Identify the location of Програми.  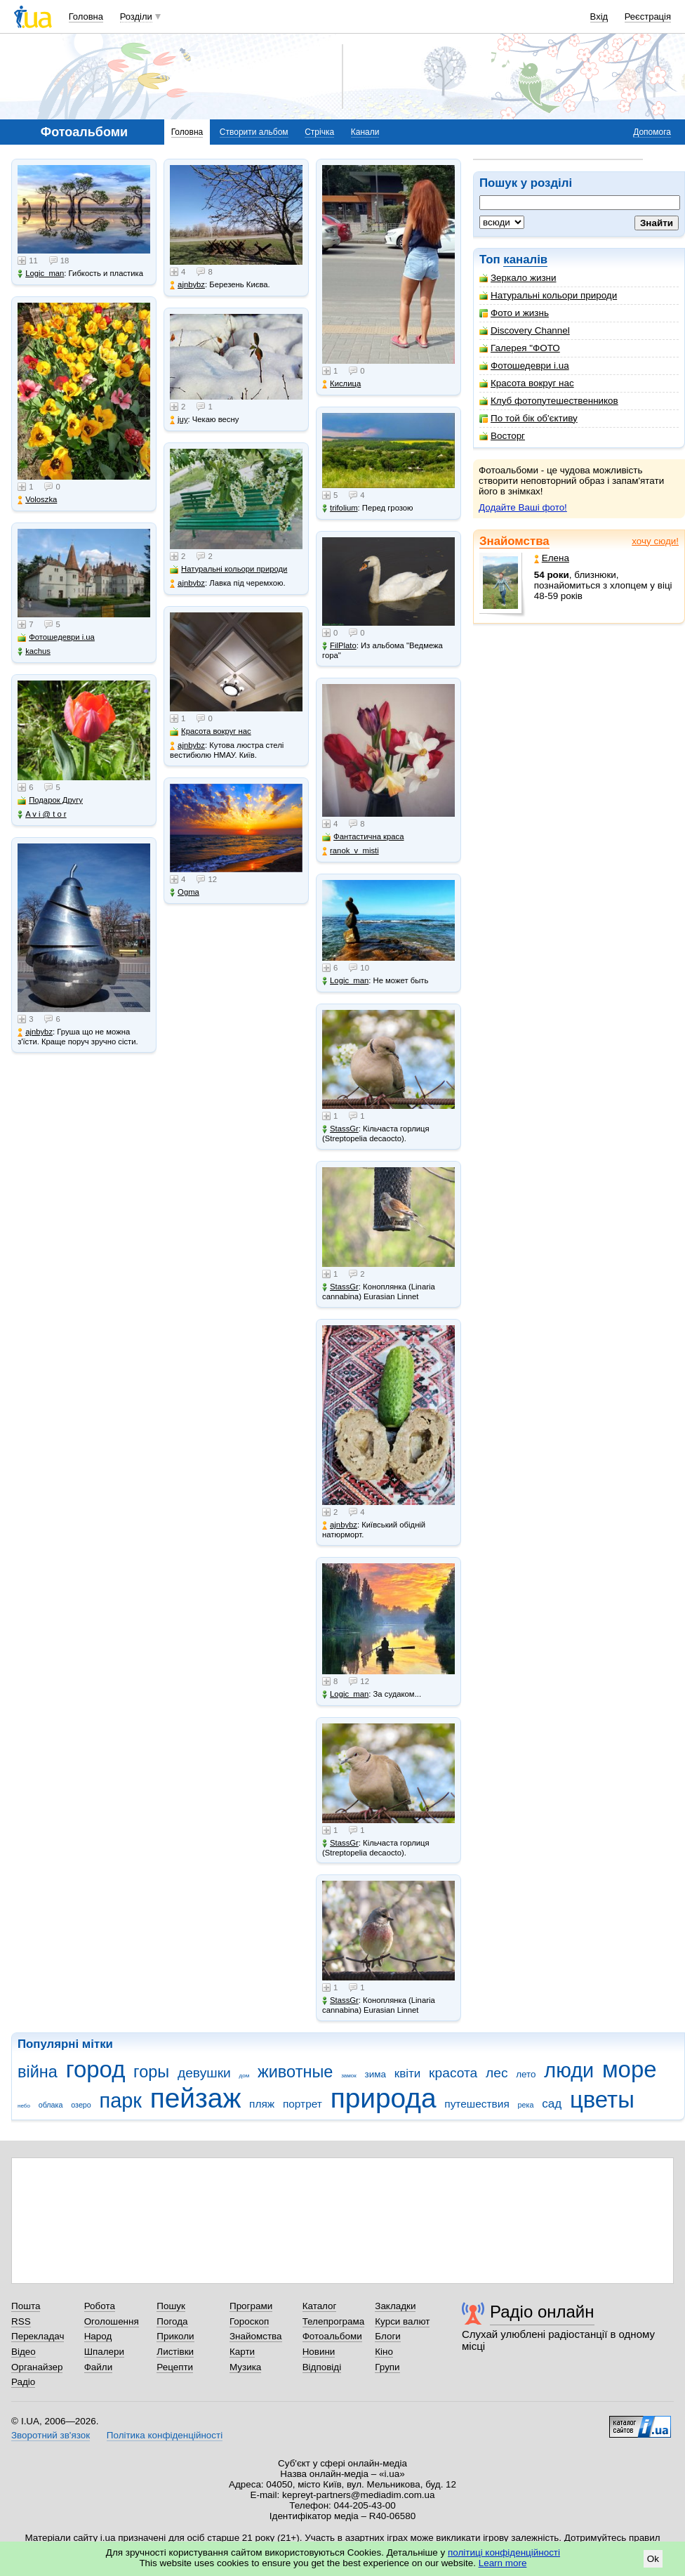
(251, 2306).